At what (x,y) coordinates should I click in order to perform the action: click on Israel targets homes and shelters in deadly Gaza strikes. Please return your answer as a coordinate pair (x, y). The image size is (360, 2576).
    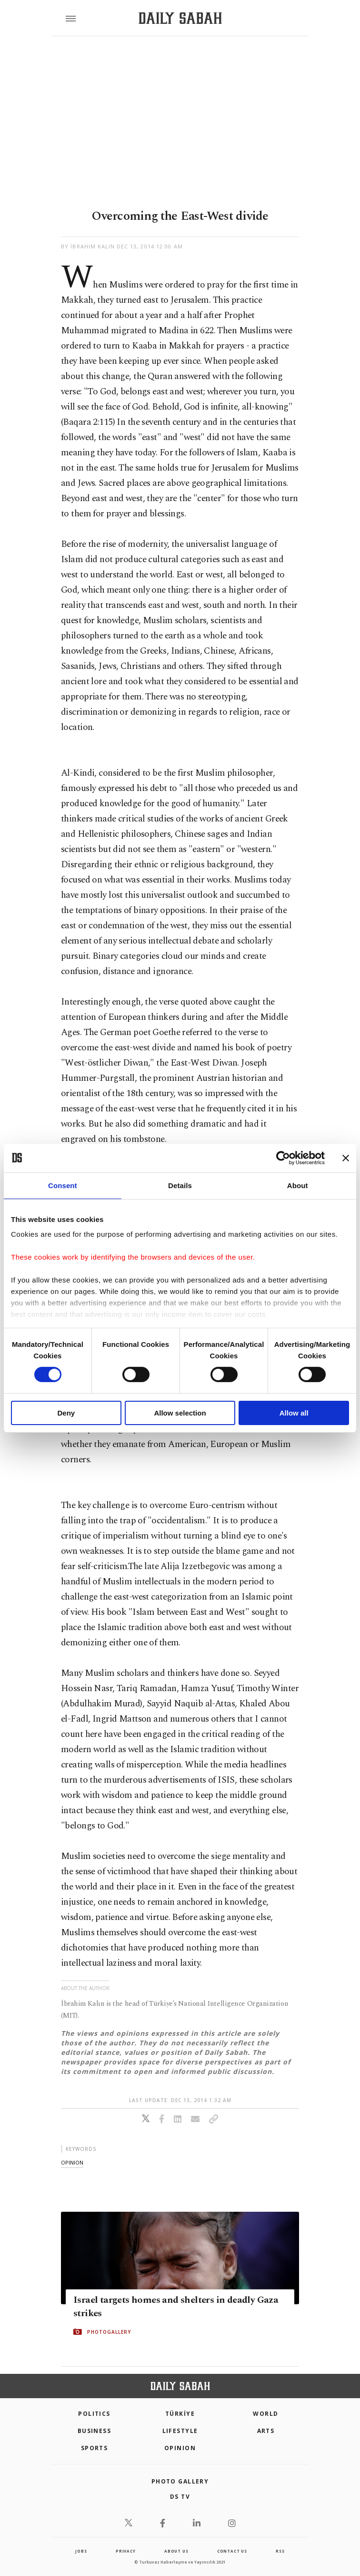
    Looking at the image, I should click on (175, 2306).